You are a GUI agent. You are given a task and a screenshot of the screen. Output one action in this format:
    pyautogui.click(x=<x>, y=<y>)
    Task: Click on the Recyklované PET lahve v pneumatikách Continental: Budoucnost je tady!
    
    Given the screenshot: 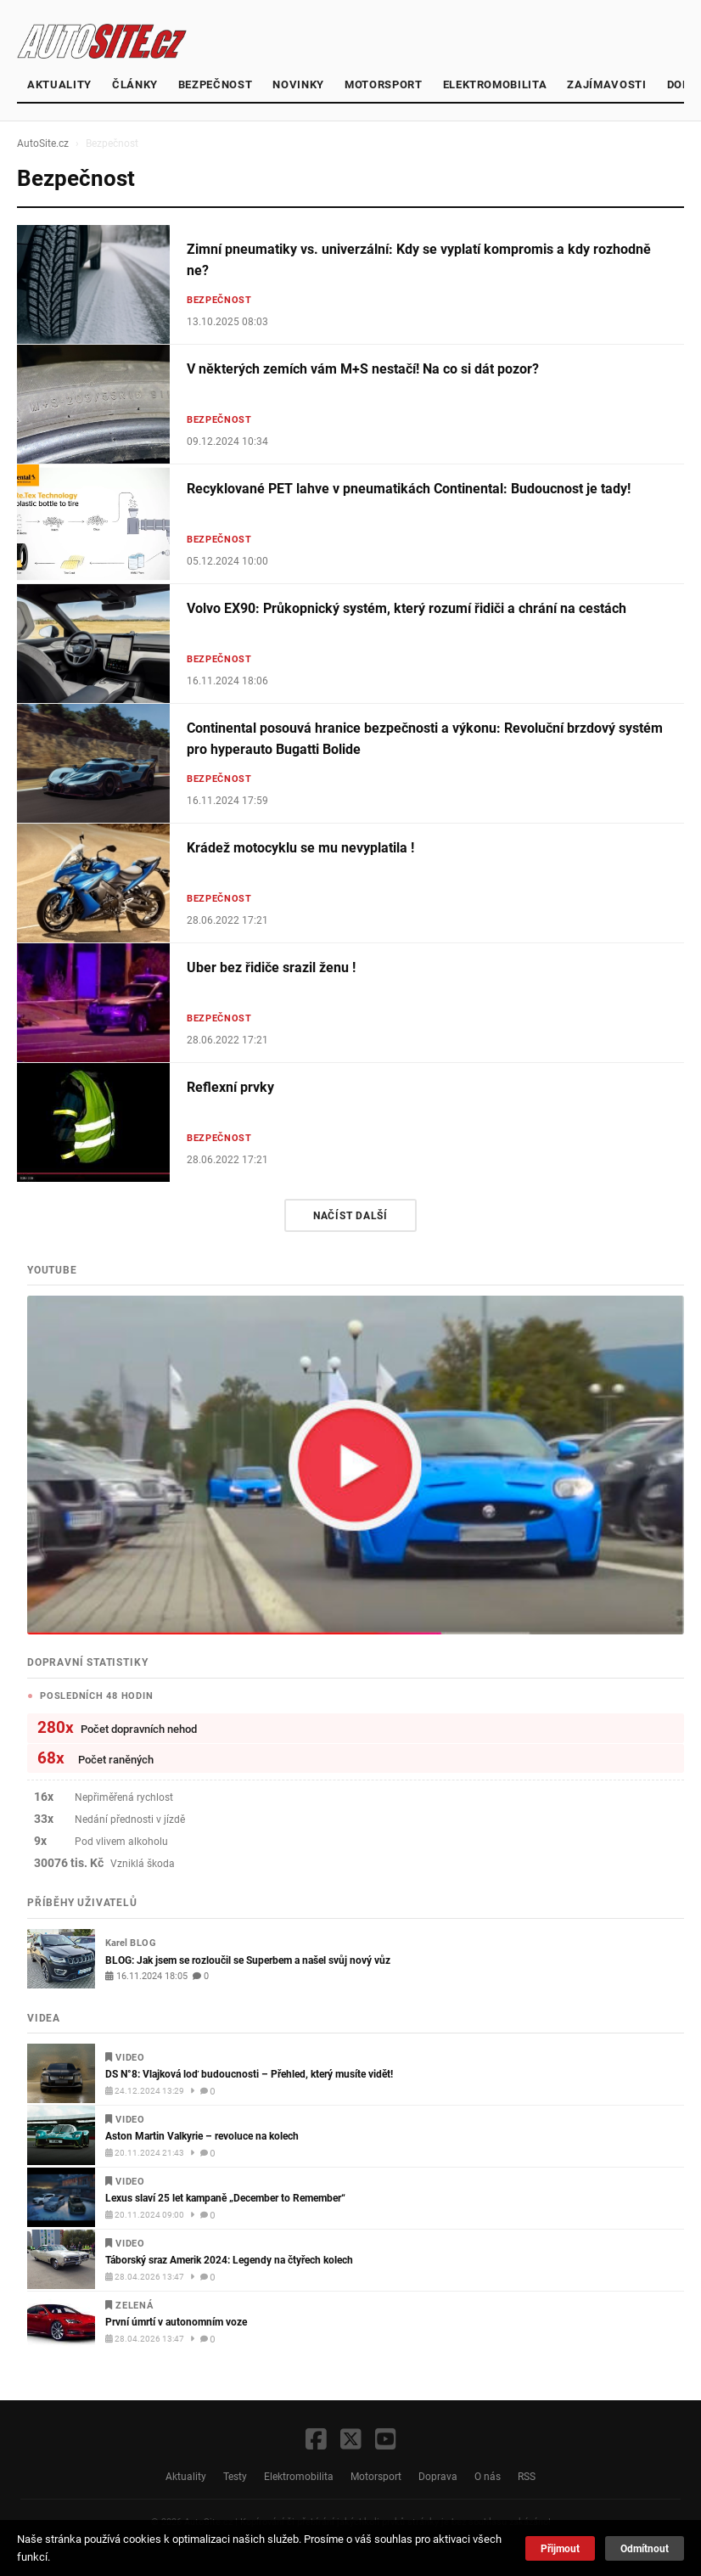 What is the action you would take?
    pyautogui.click(x=409, y=489)
    